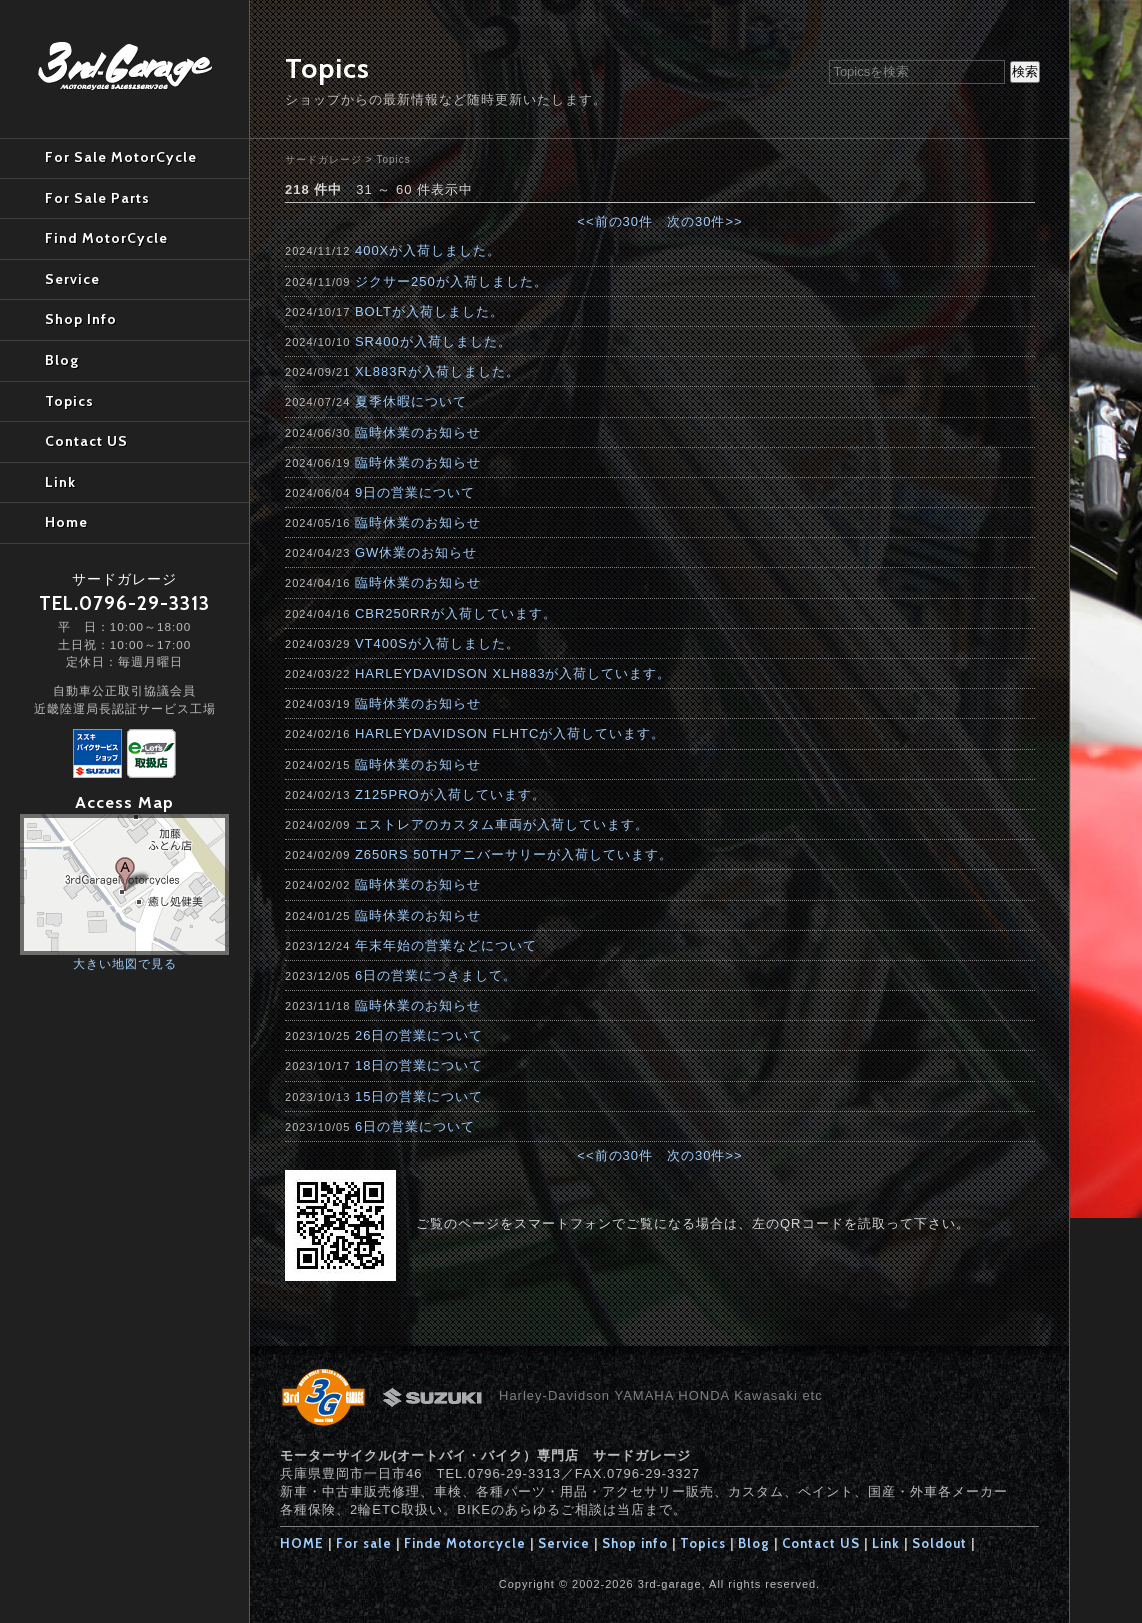  I want to click on HARLEYDAVIDSON FLHTCが入荷しています。, so click(510, 733).